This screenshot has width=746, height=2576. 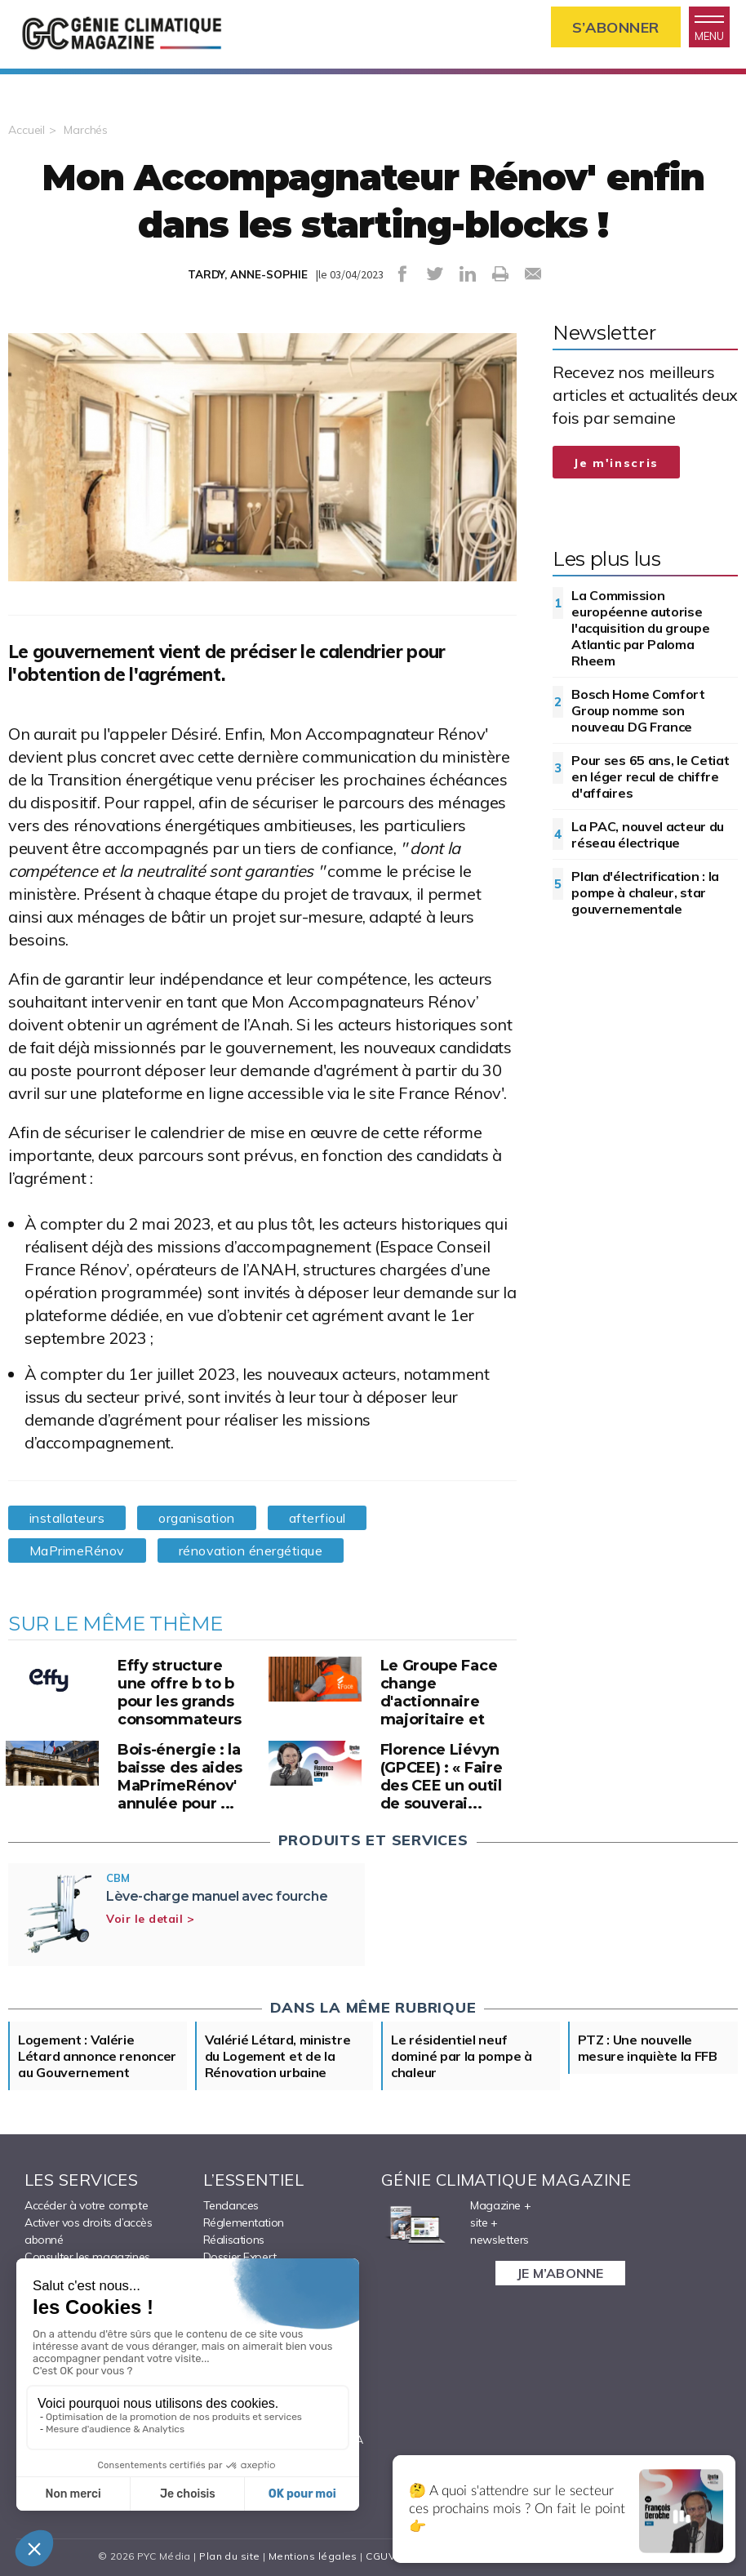 I want to click on TARDY, ANNE-SOPHIE, so click(x=248, y=274).